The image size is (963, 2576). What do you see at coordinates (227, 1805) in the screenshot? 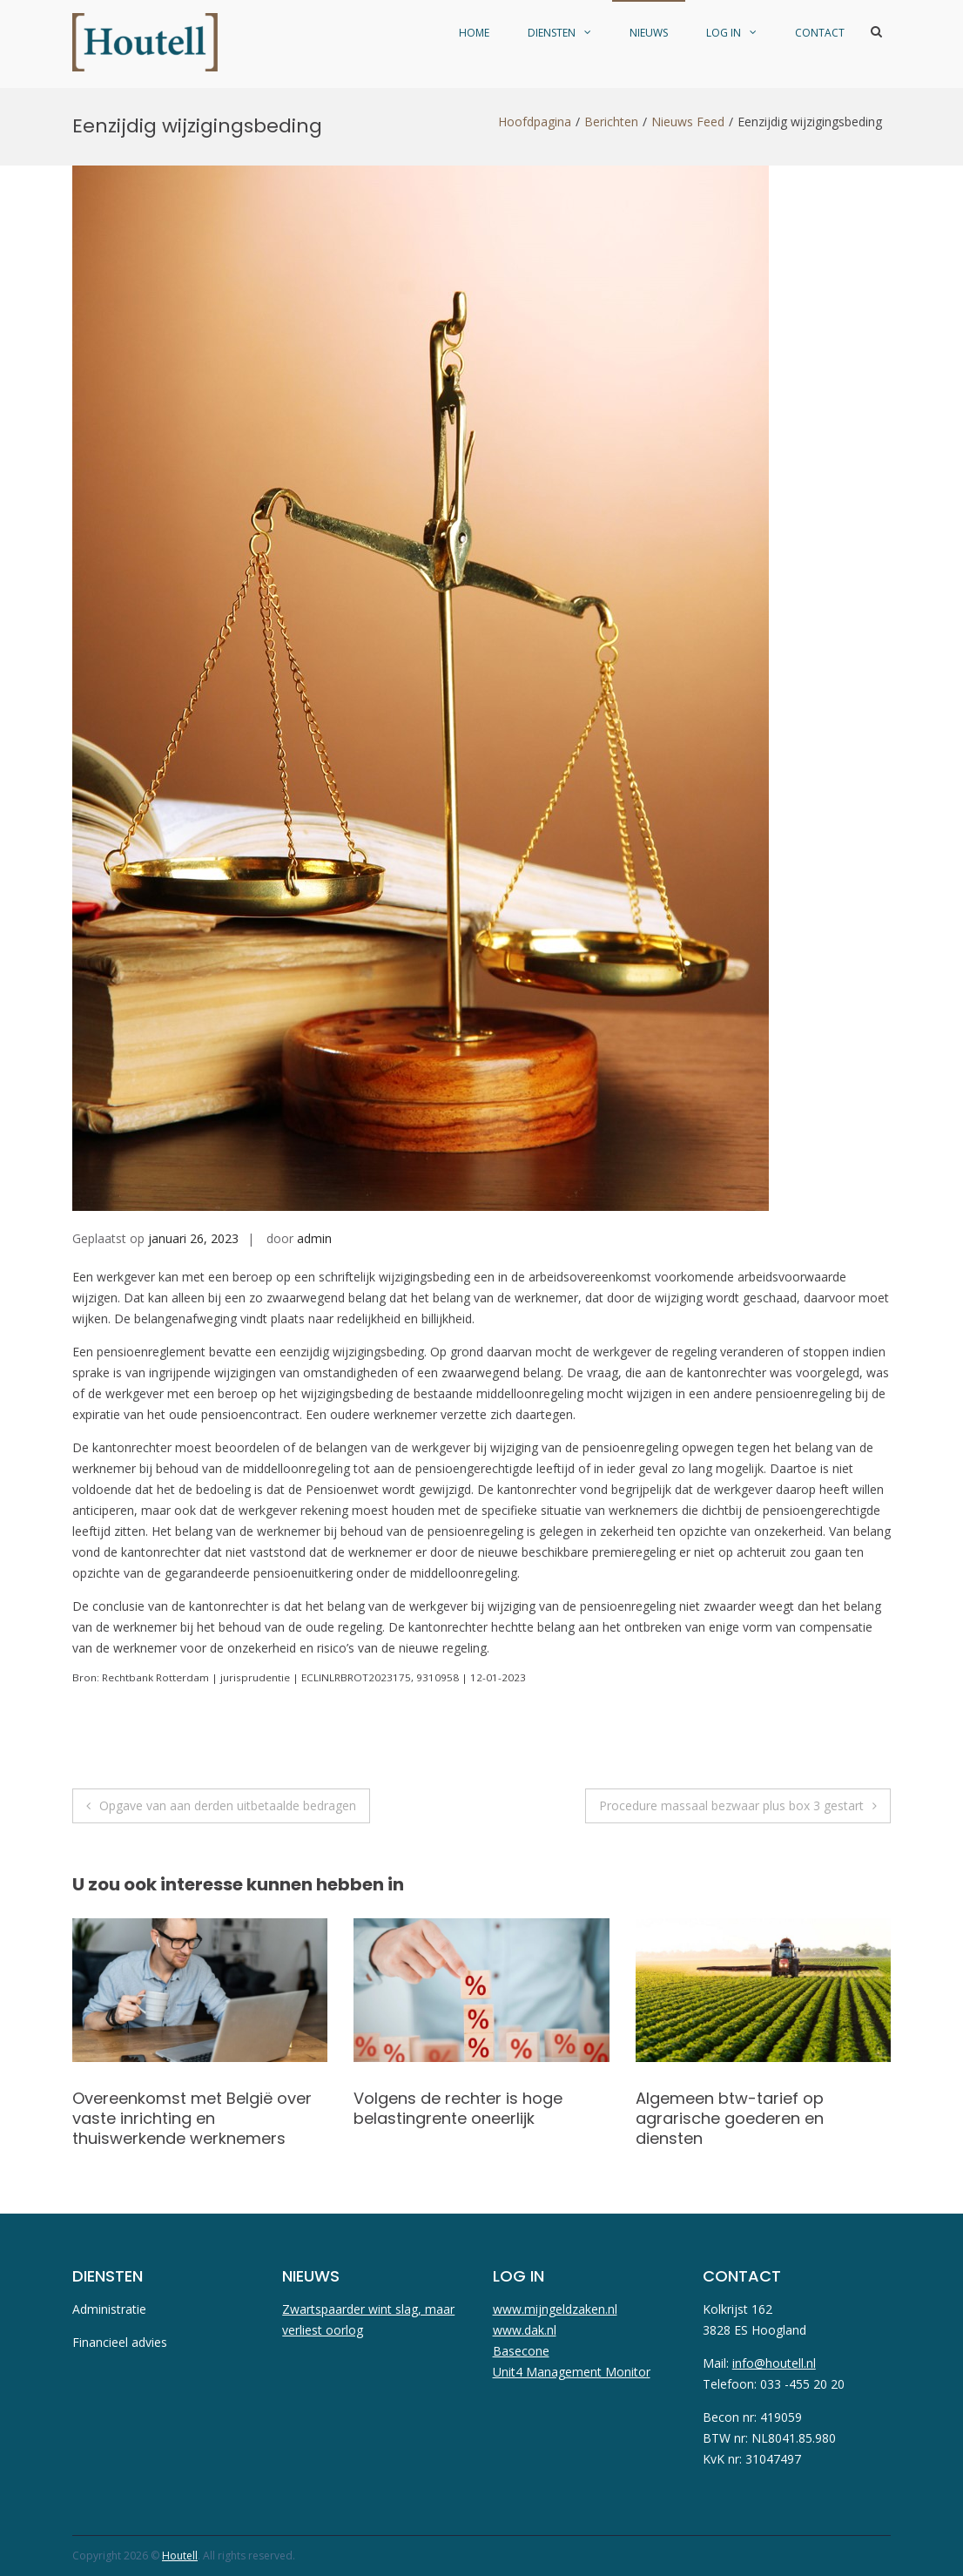
I see `Opgave van aan derden uitbetaalde bedragen` at bounding box center [227, 1805].